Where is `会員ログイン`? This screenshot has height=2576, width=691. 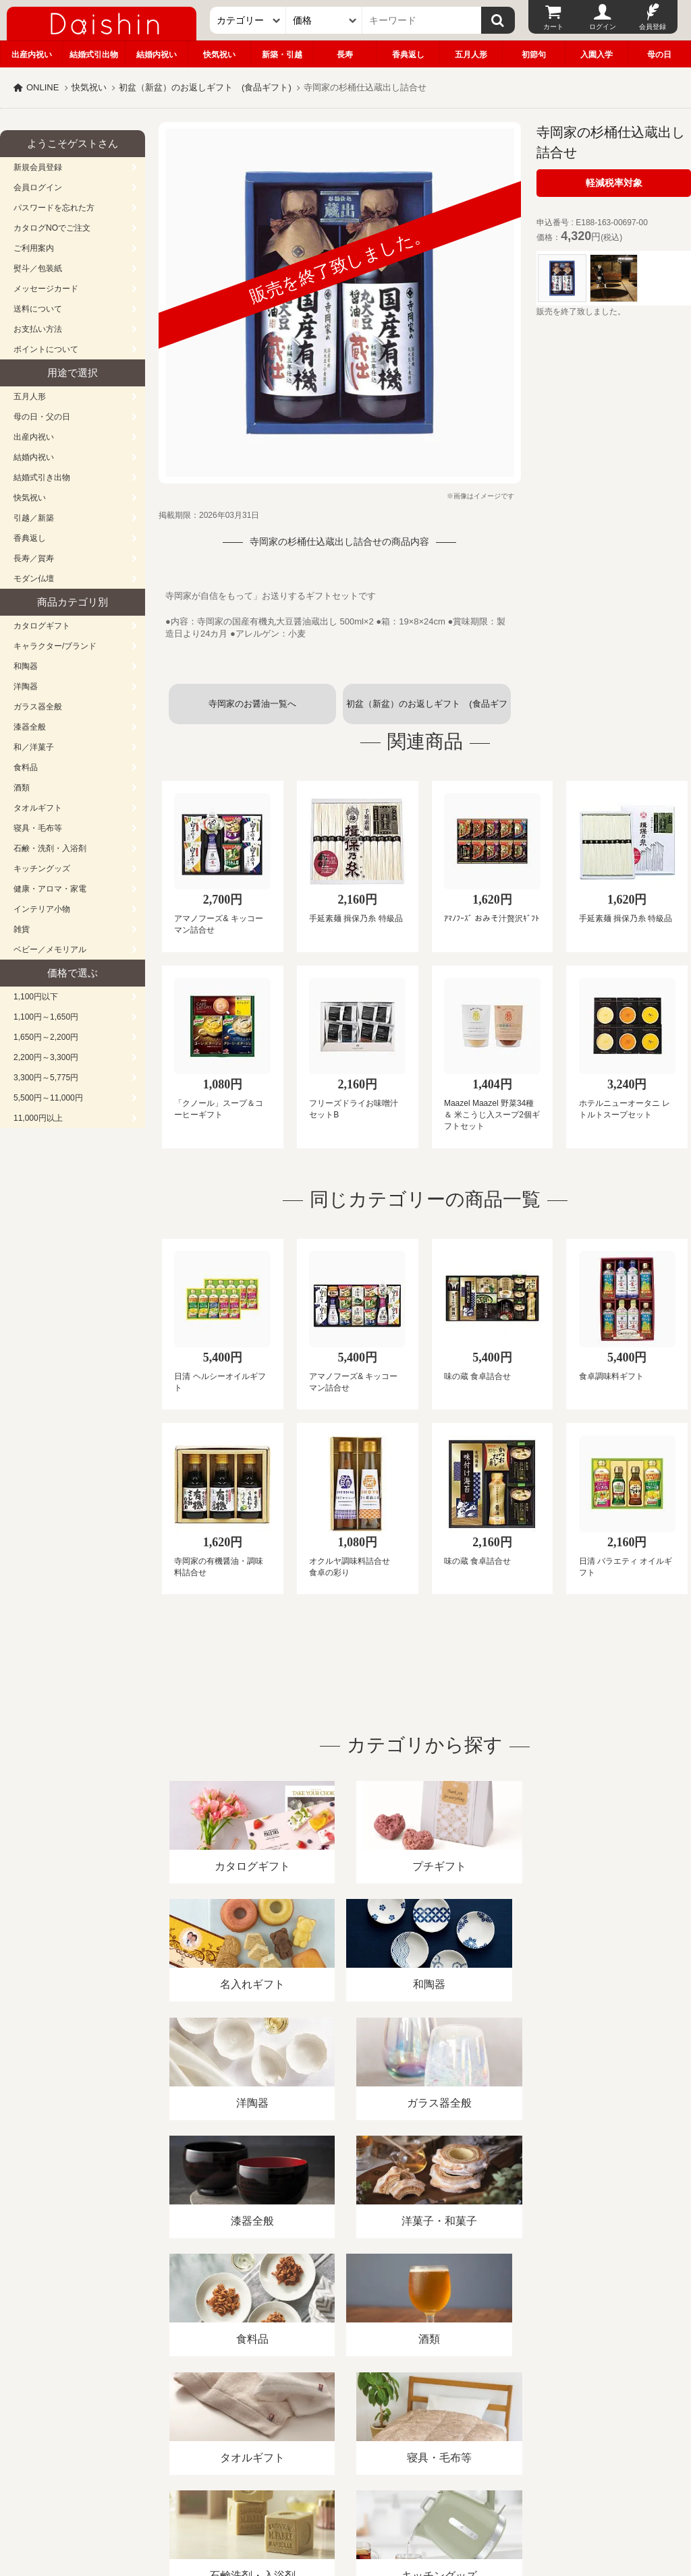 会員ログイン is located at coordinates (37, 187).